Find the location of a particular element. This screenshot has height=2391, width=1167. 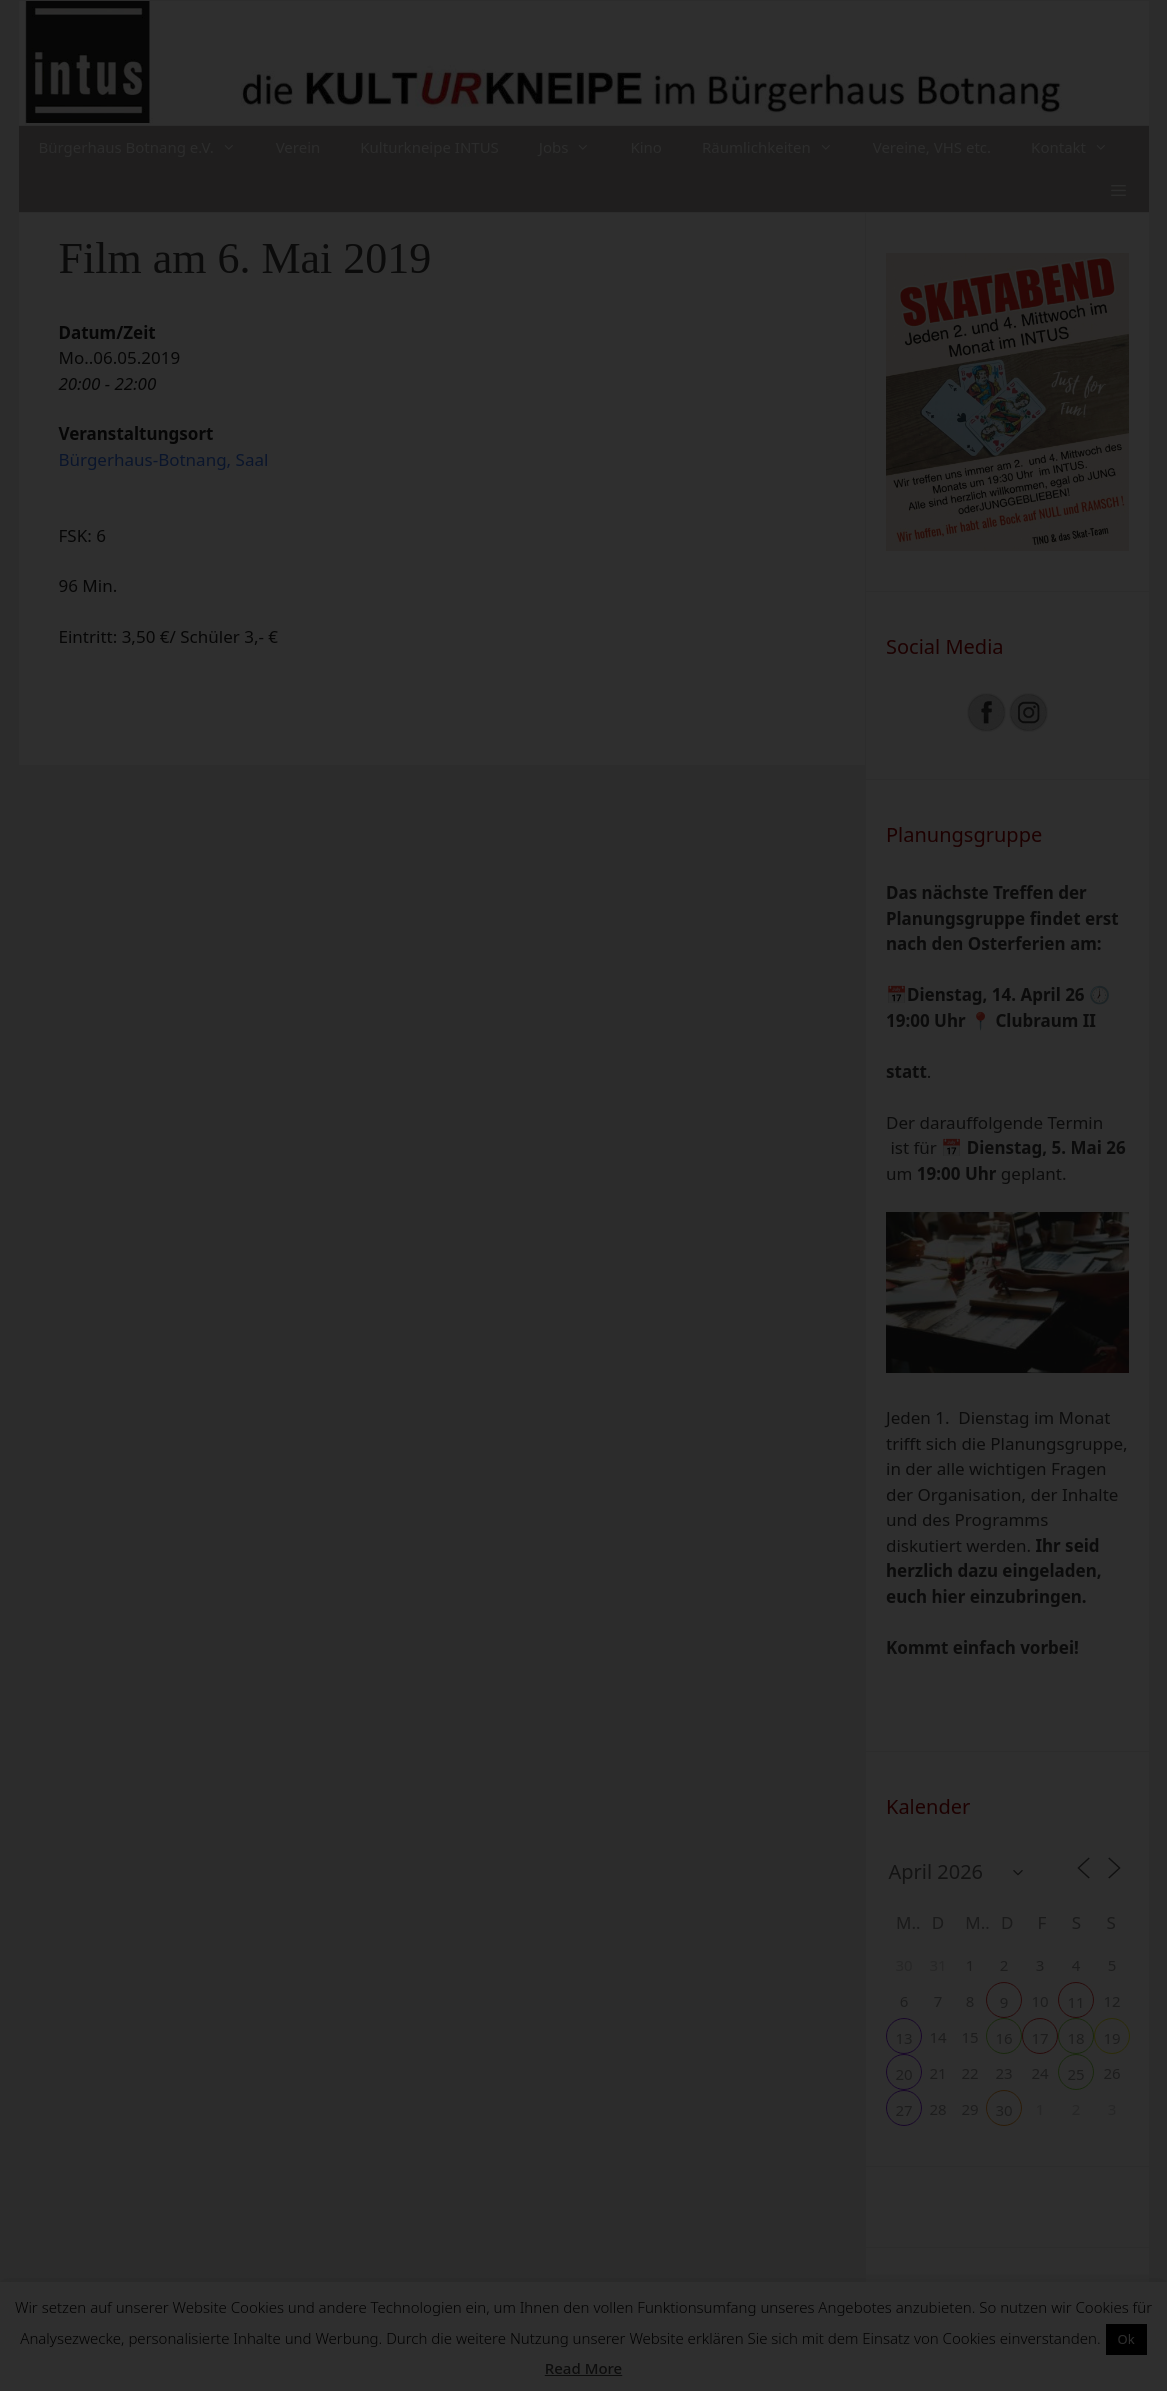

Read More is located at coordinates (583, 2368).